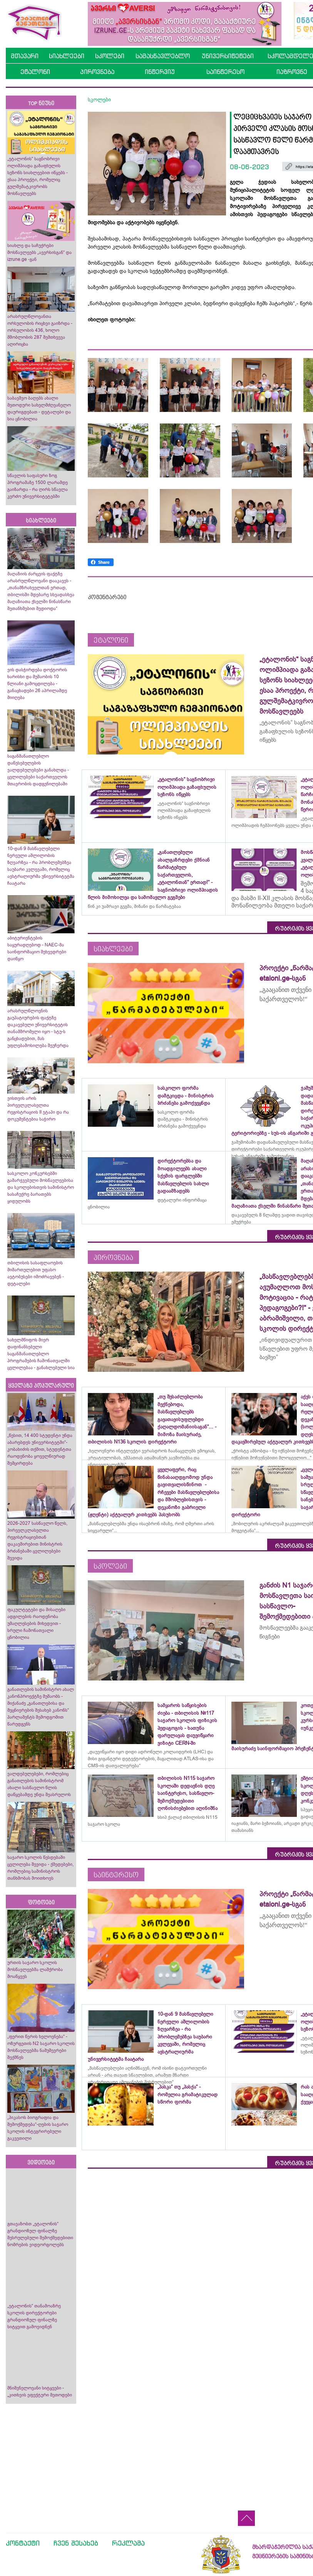 The image size is (313, 2576). What do you see at coordinates (35, 72) in the screenshot?
I see `ეტალონი` at bounding box center [35, 72].